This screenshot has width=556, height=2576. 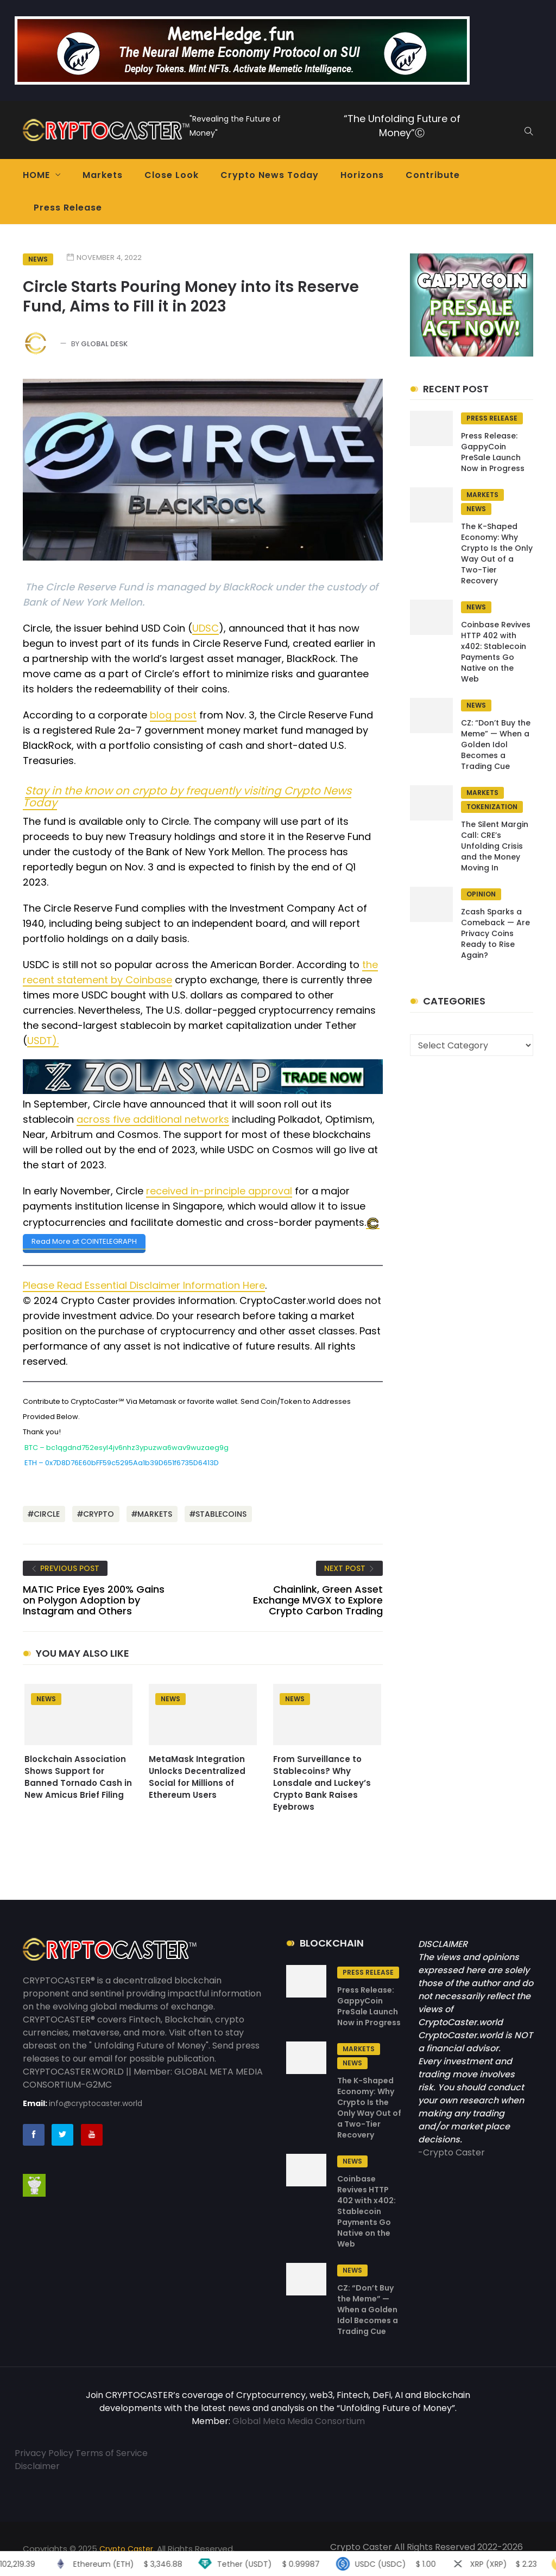 I want to click on Press Release, so click(x=68, y=207).